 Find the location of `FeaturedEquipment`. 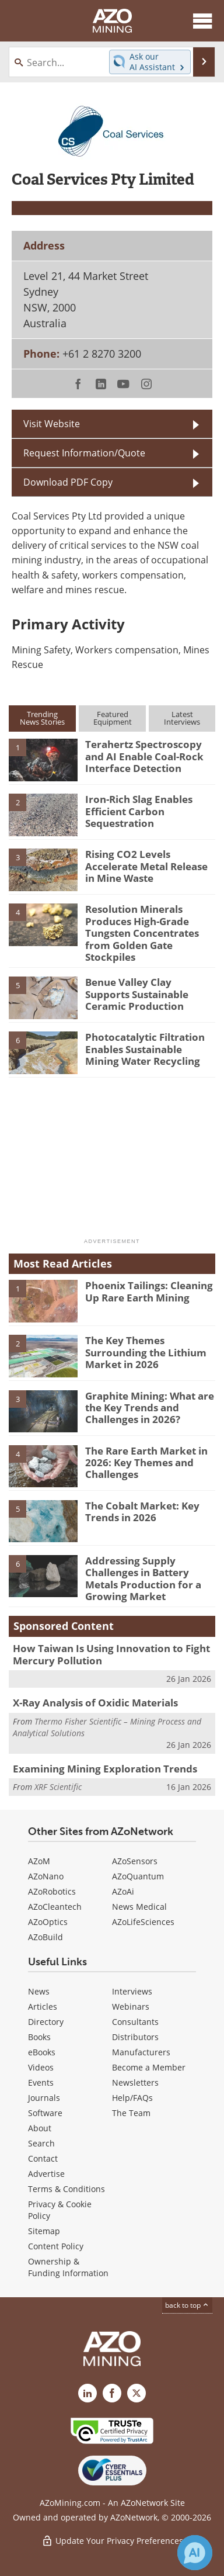

FeaturedEquipment is located at coordinates (112, 718).